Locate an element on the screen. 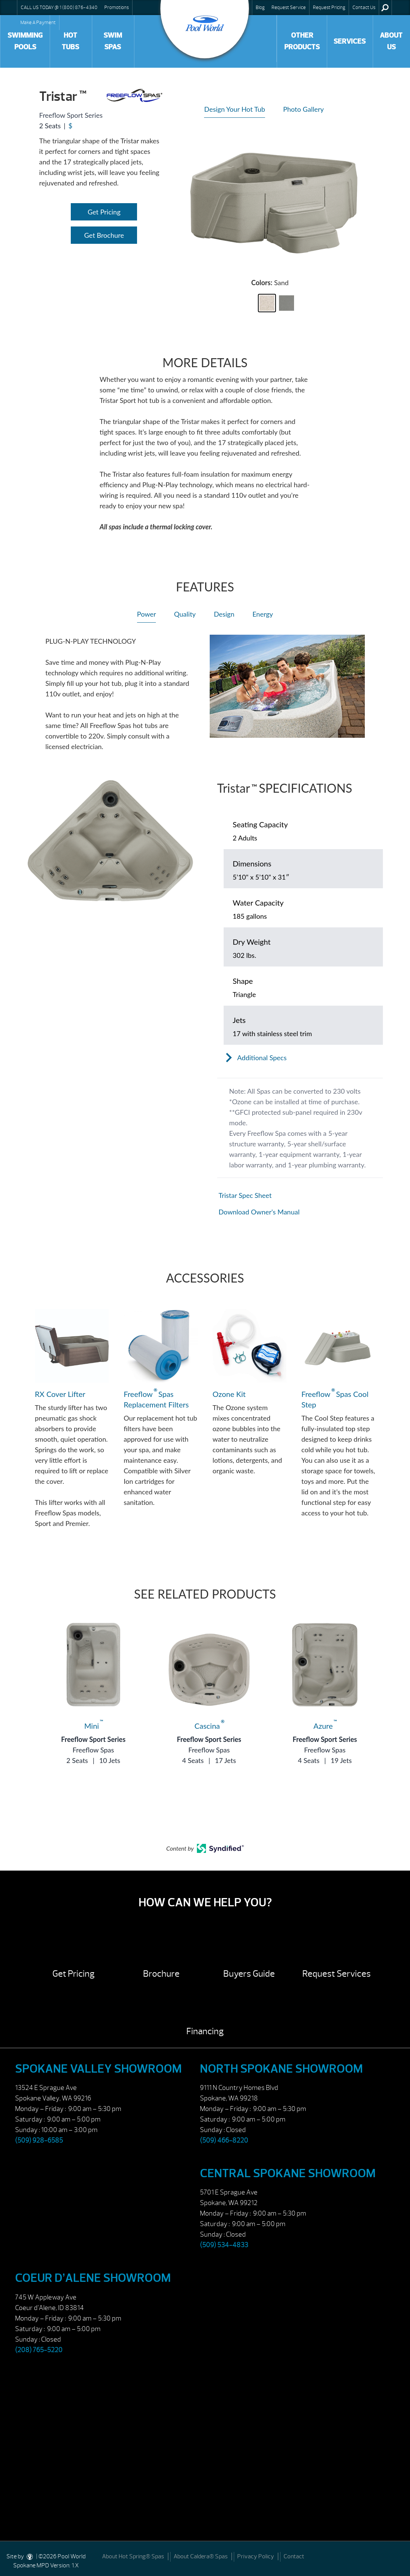 The width and height of the screenshot is (410, 2576). Buyers Guide is located at coordinates (249, 1973).